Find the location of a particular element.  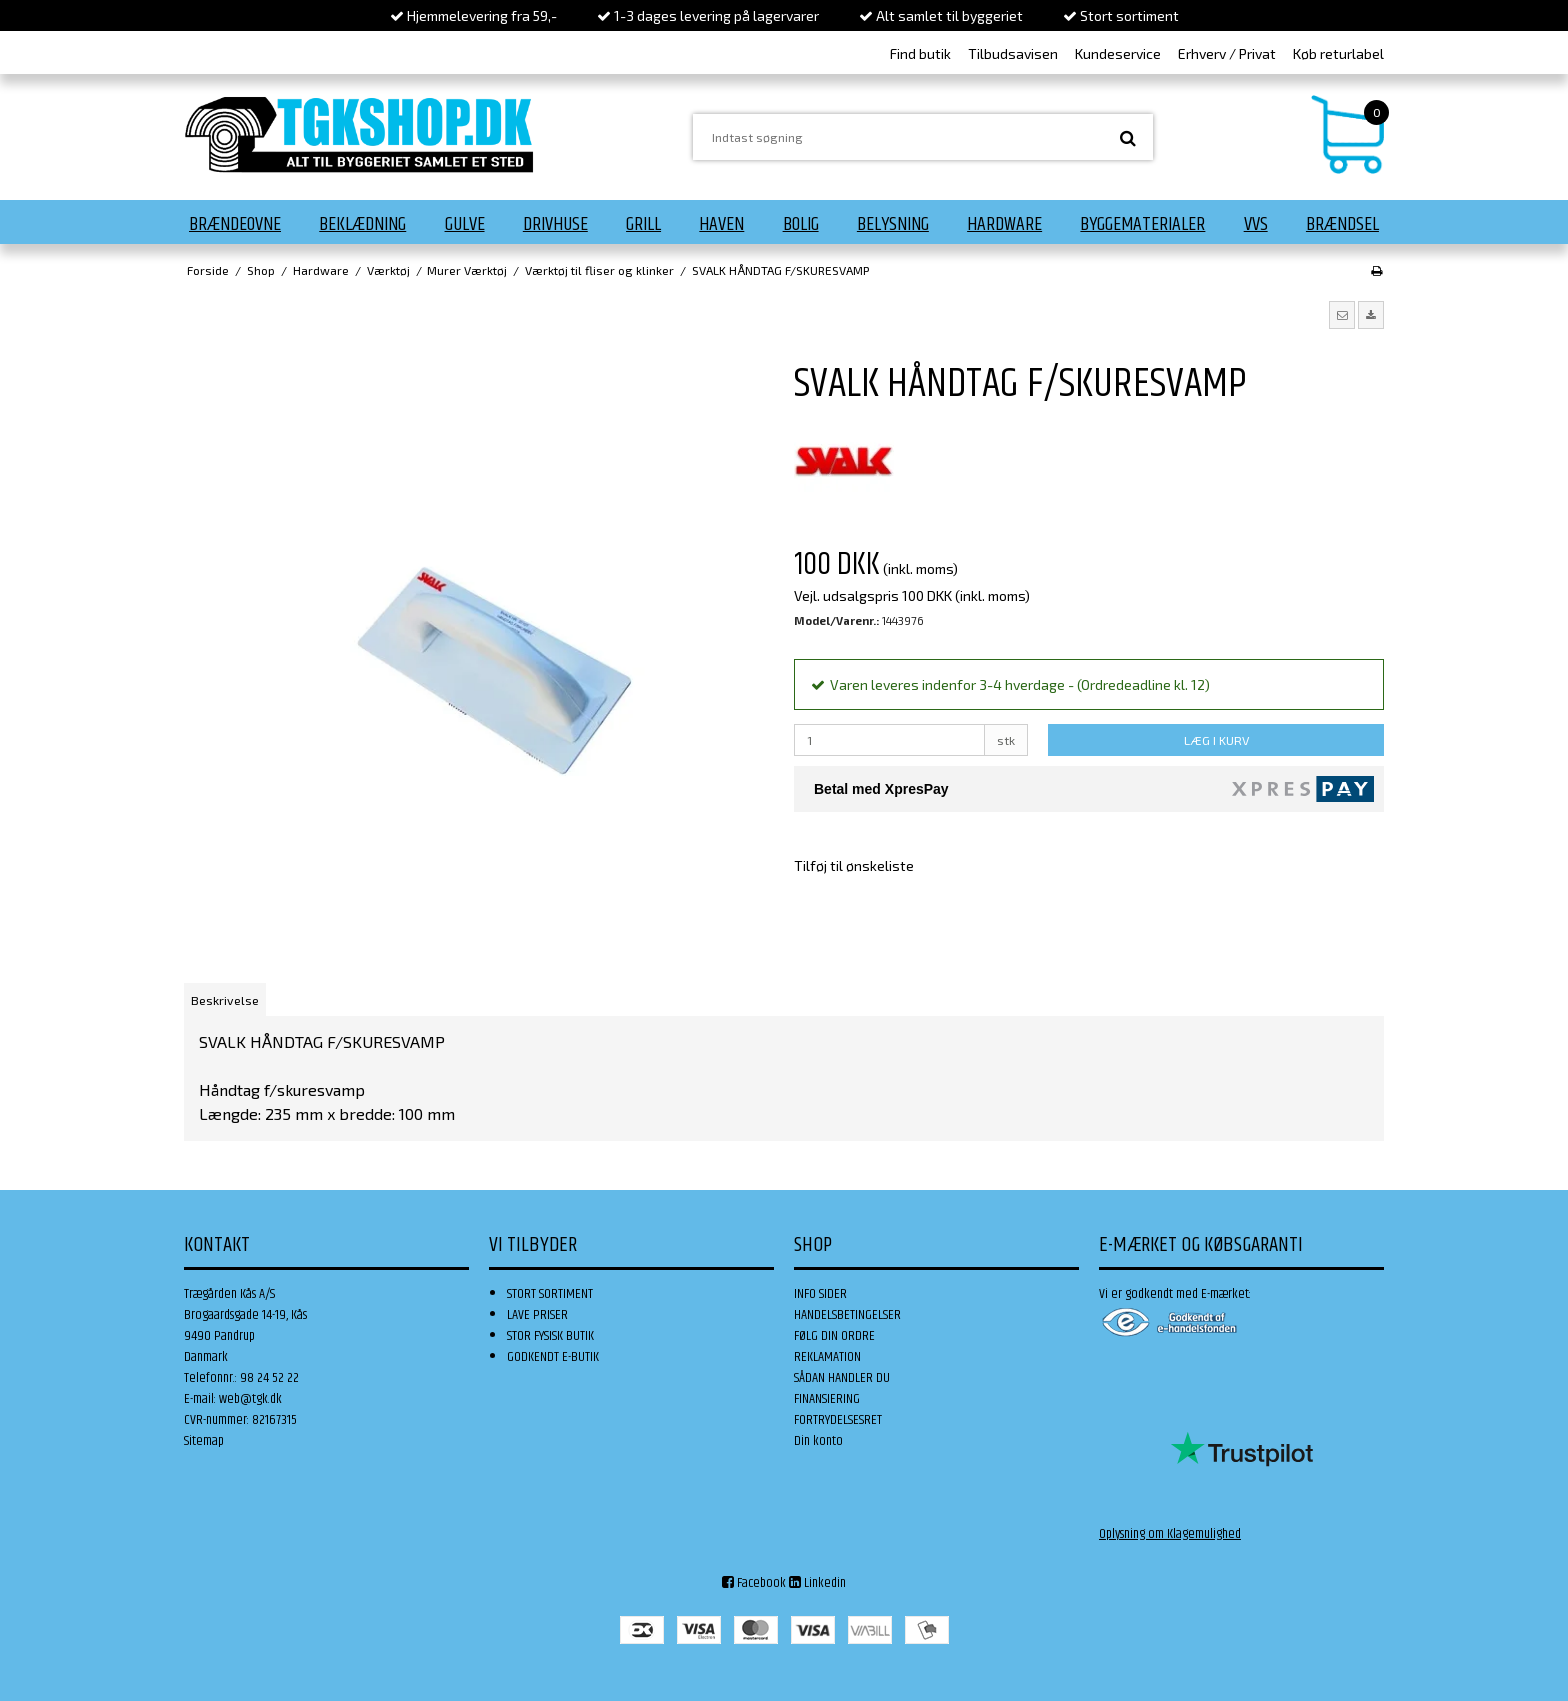

Brændsel is located at coordinates (1342, 224).